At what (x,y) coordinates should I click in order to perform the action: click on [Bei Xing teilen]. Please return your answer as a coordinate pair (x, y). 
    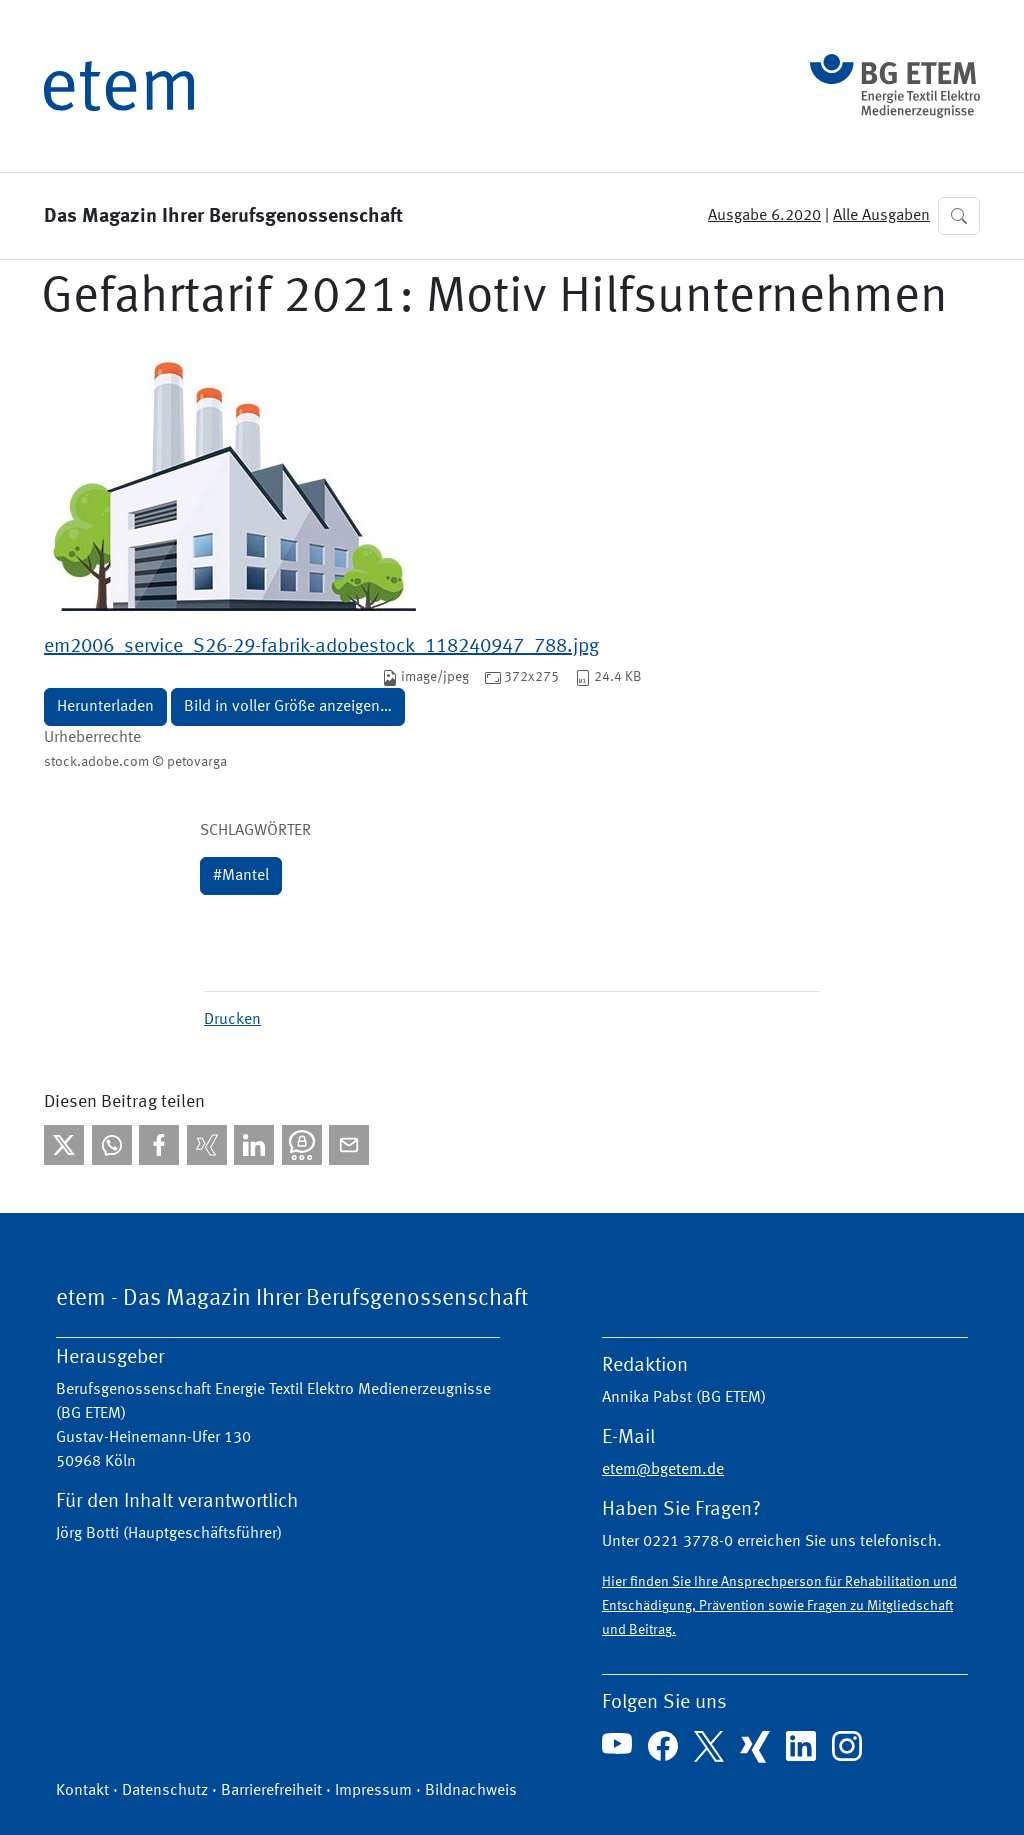
    Looking at the image, I should click on (207, 1145).